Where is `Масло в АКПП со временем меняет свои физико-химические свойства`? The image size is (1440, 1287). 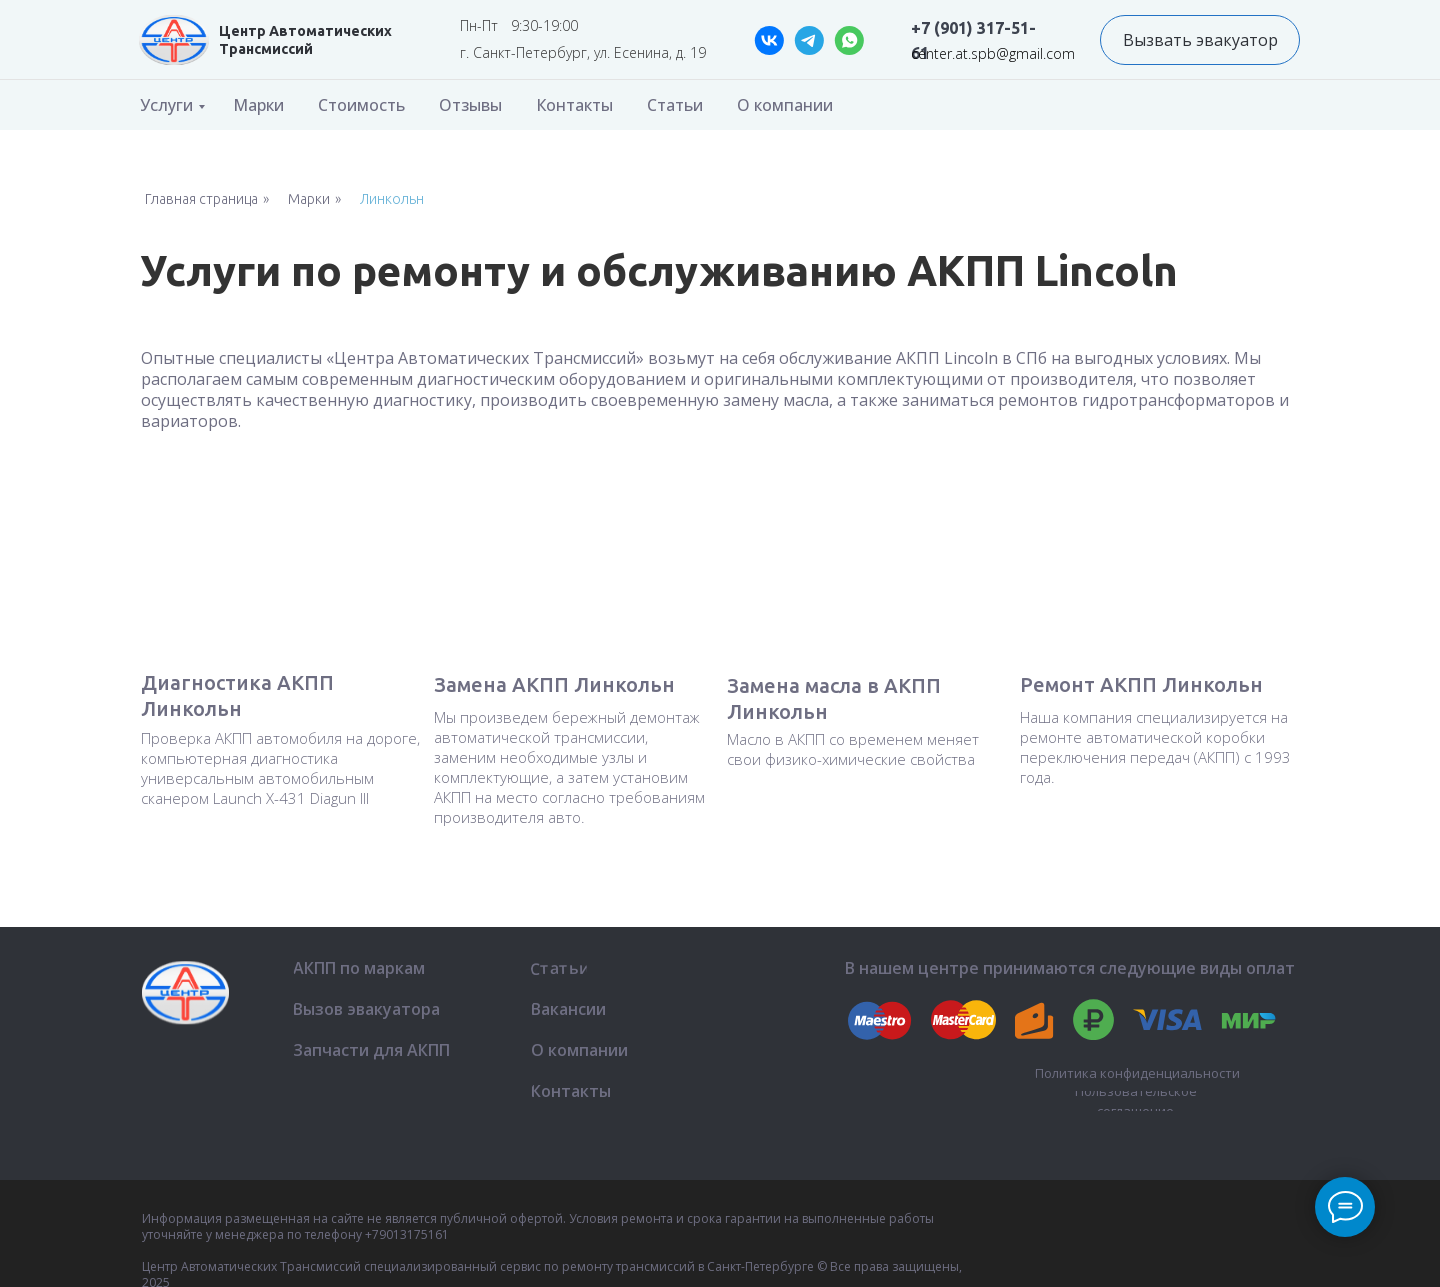
Масло в АКПП со временем меняет свои физико-химические свойства is located at coordinates (853, 749).